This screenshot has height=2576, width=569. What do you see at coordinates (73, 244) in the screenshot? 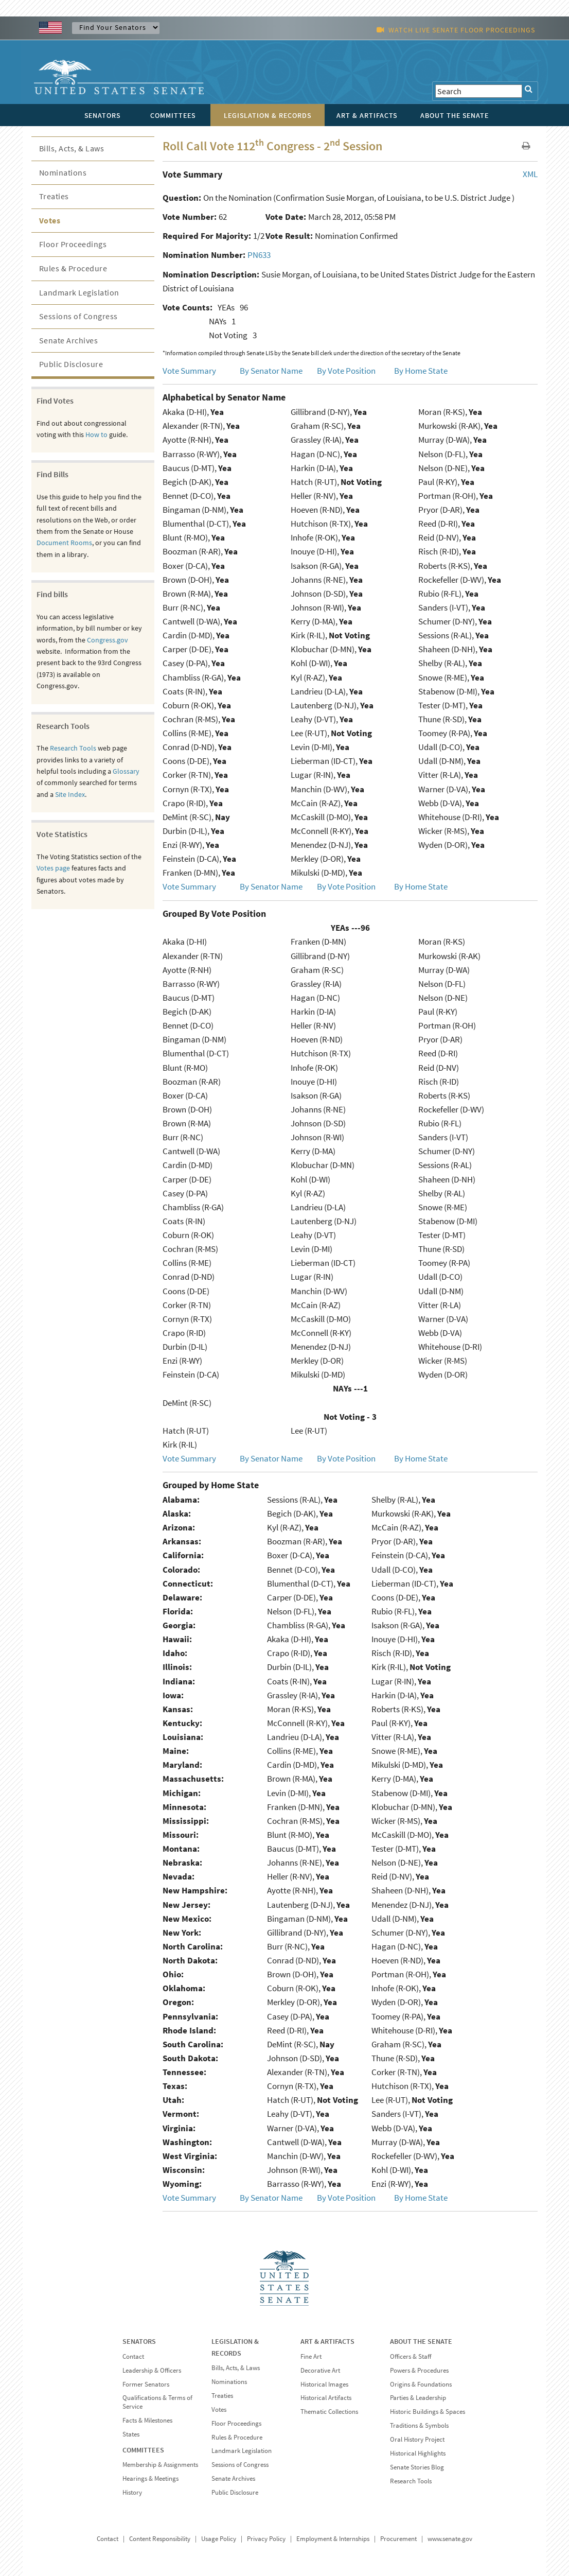
I see `Floor Proceedings` at bounding box center [73, 244].